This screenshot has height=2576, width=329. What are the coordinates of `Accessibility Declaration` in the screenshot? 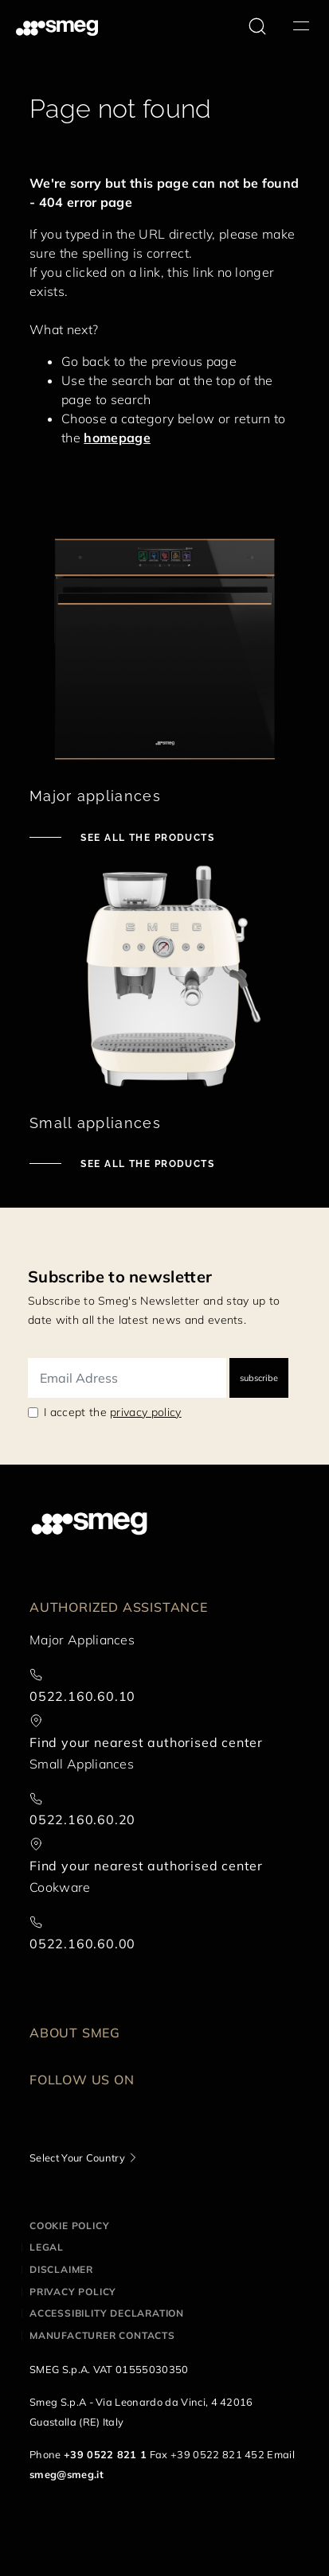 It's located at (106, 2313).